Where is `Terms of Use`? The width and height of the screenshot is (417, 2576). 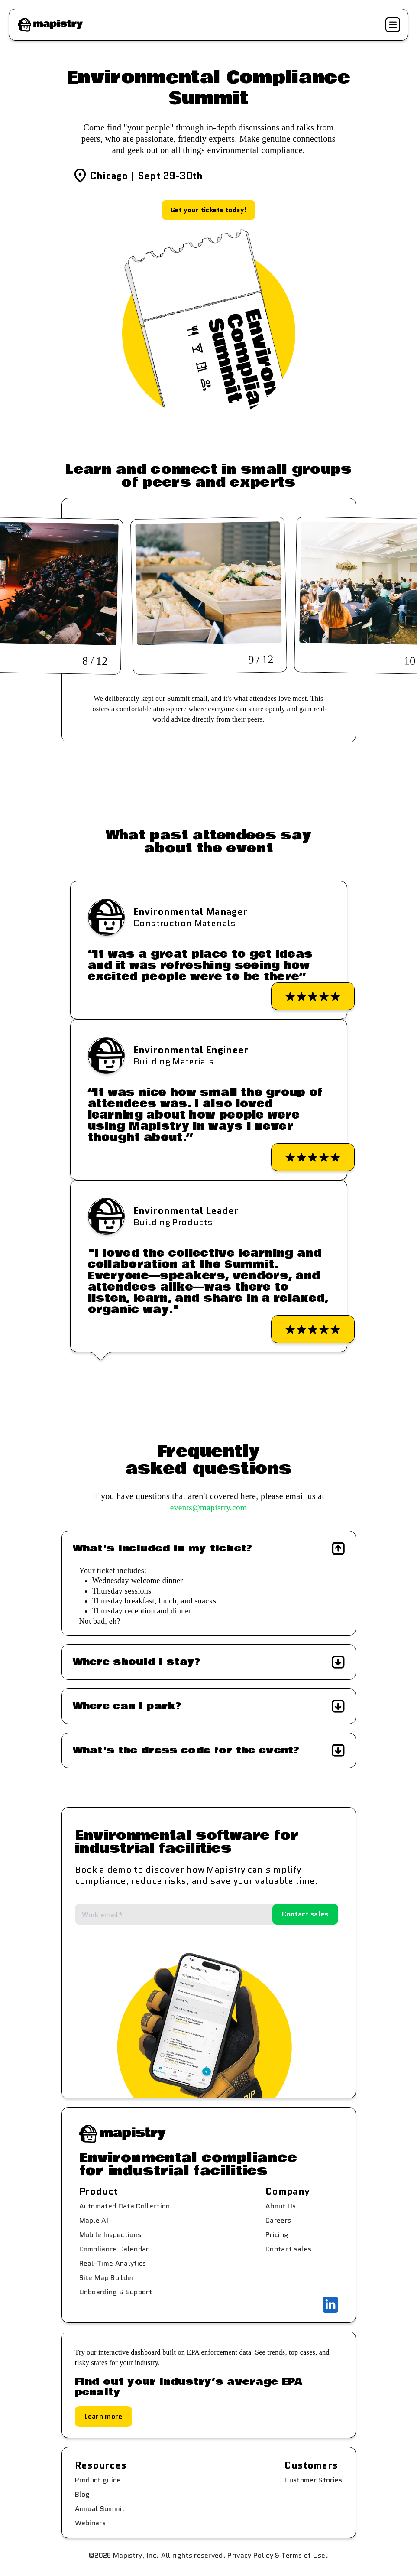 Terms of Use is located at coordinates (303, 2556).